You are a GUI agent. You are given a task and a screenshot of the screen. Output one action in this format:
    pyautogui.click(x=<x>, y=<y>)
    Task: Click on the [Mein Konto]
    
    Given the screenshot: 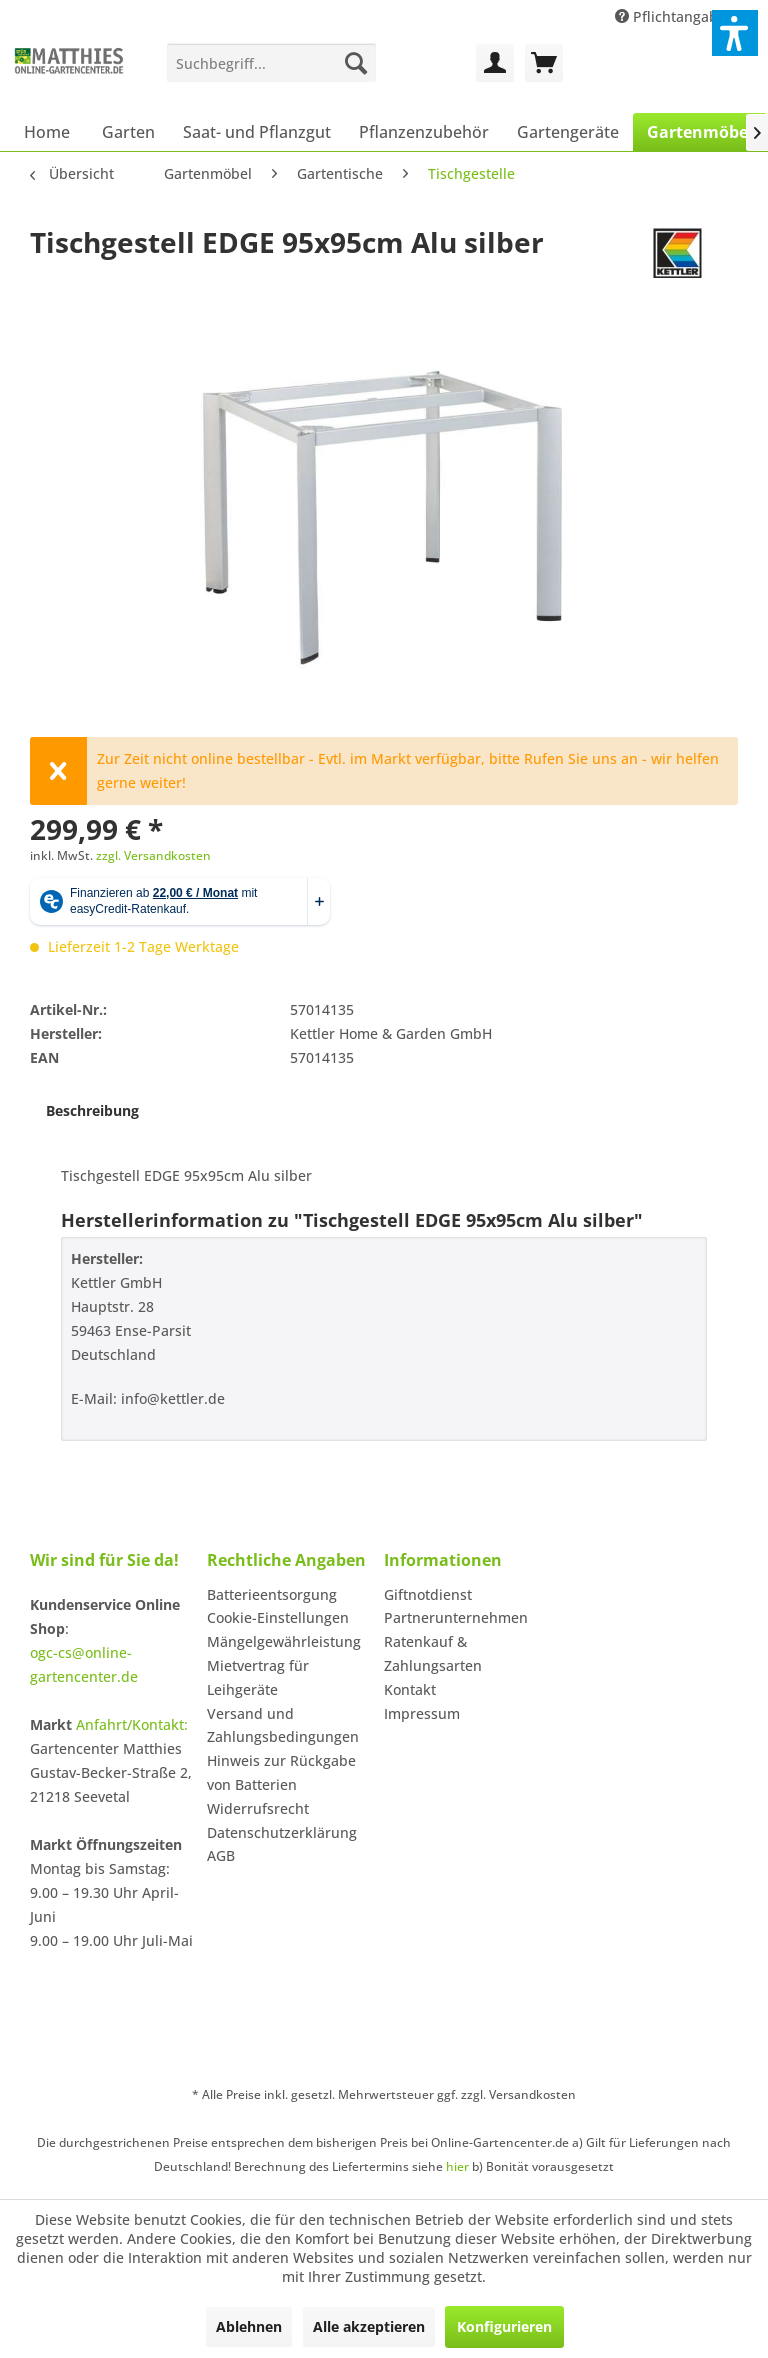 What is the action you would take?
    pyautogui.click(x=495, y=63)
    